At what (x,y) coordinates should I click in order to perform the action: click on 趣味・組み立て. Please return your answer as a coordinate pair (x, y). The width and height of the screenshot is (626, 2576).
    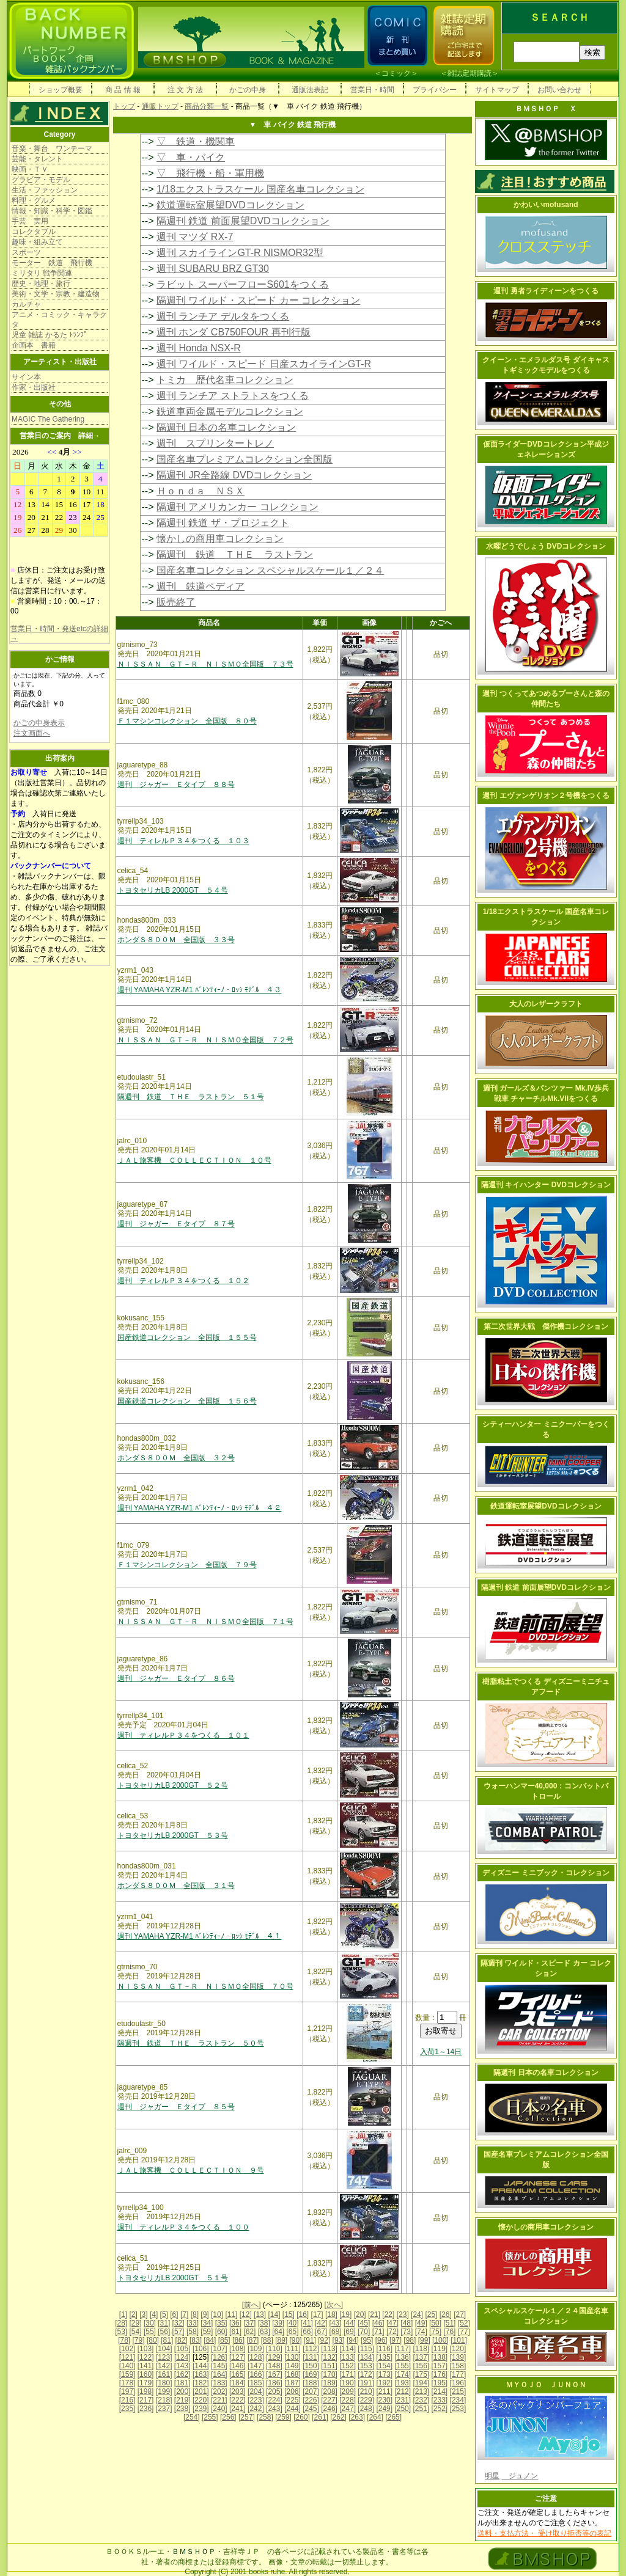
    Looking at the image, I should click on (37, 242).